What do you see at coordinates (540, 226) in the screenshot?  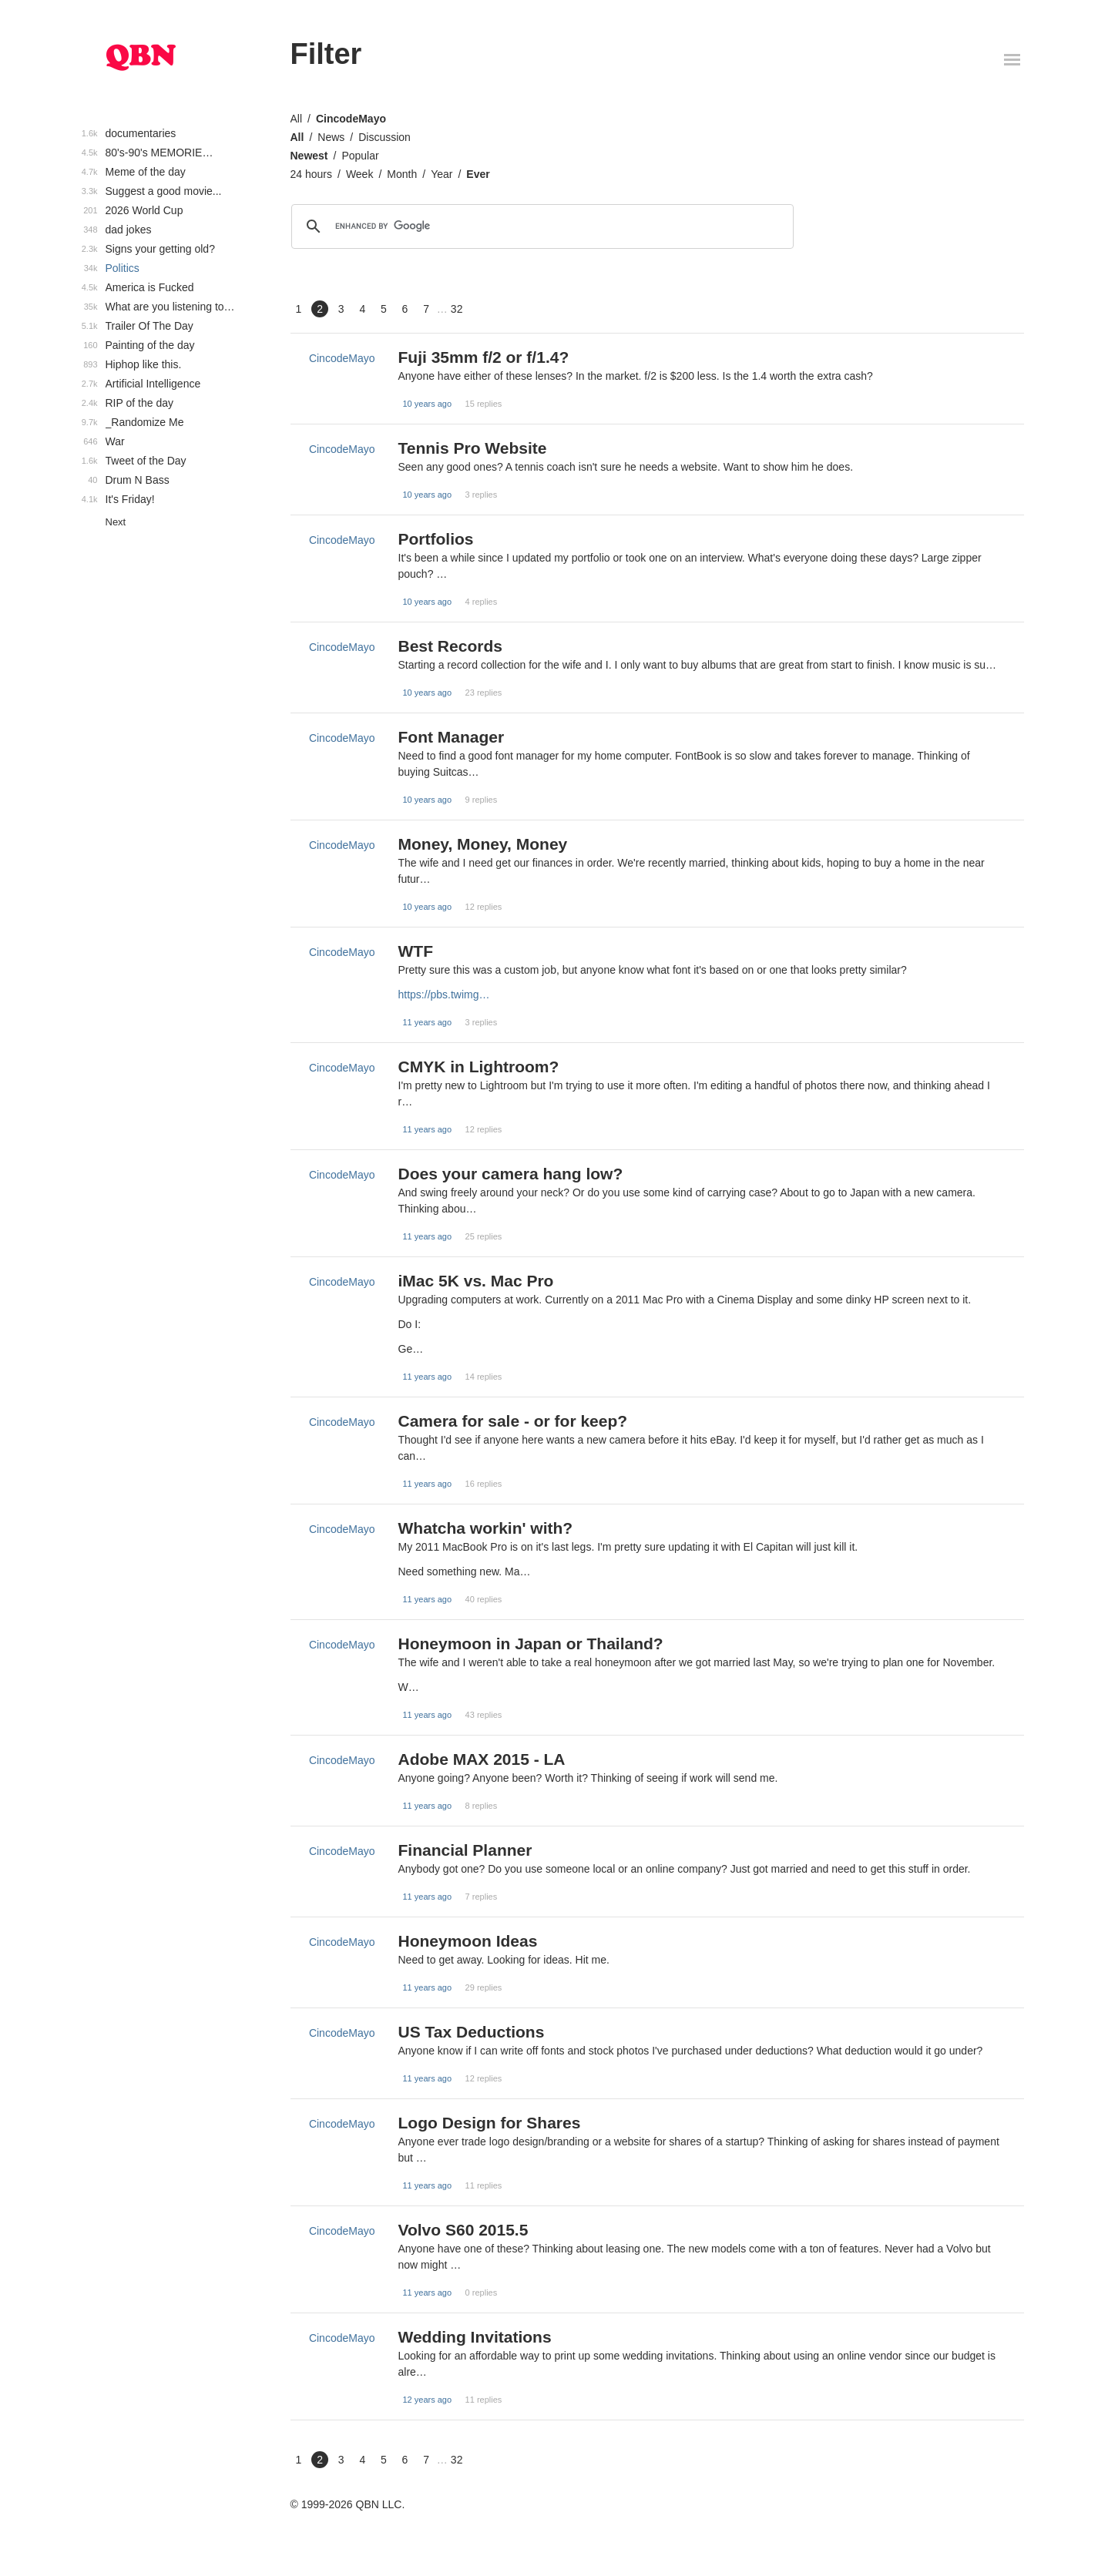 I see `[search]` at bounding box center [540, 226].